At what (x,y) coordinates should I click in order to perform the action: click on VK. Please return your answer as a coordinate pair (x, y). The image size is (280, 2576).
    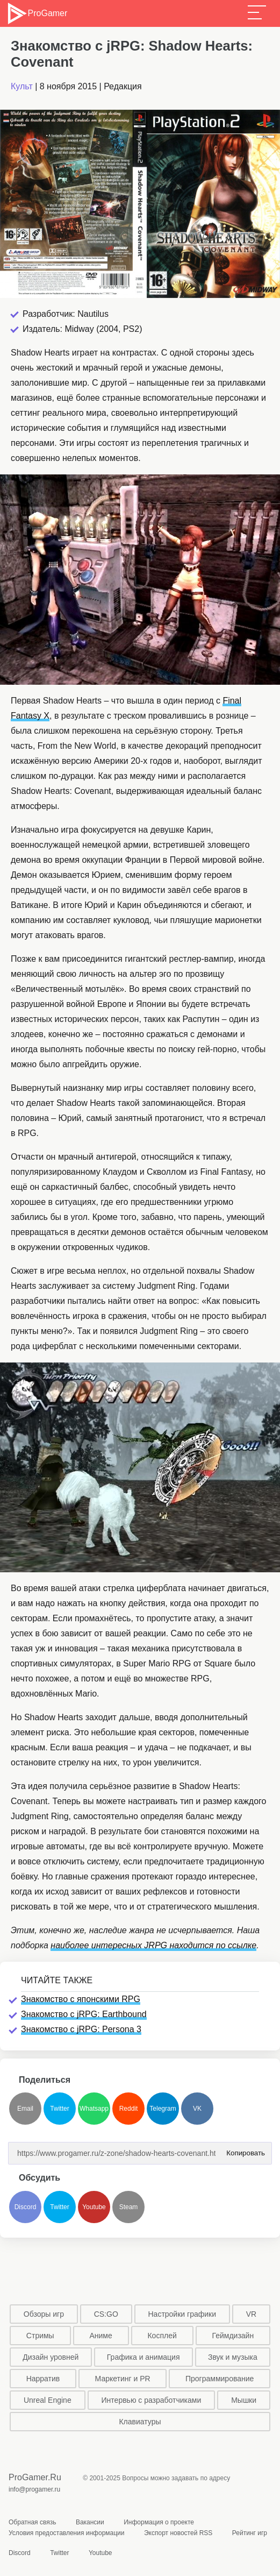
    Looking at the image, I should click on (197, 2108).